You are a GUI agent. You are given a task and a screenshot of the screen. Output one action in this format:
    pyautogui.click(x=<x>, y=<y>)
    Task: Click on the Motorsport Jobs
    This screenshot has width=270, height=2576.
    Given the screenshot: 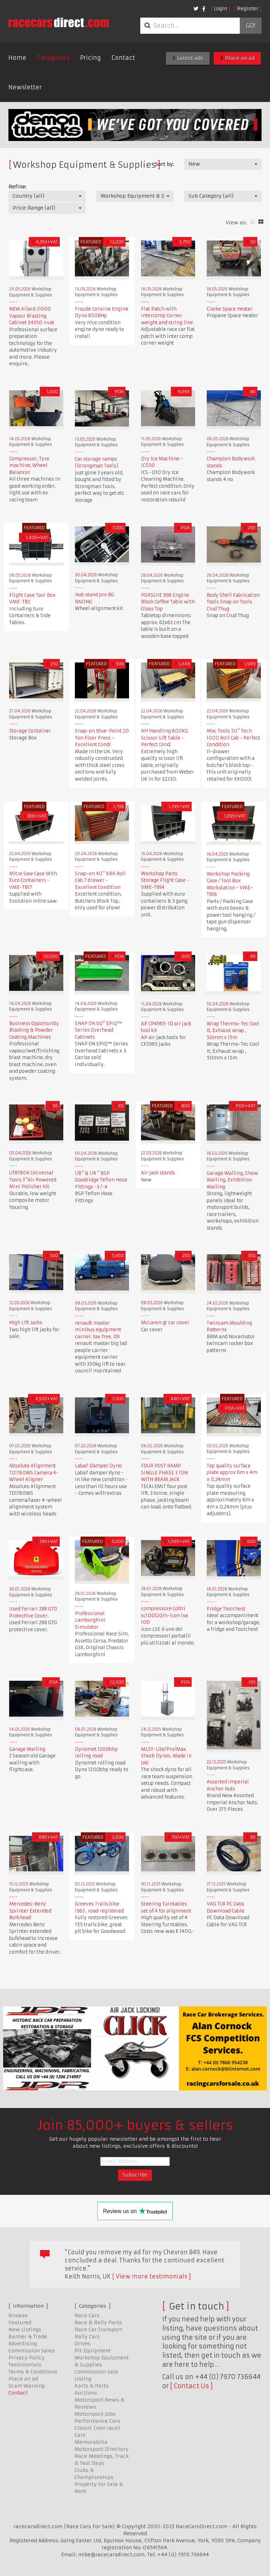 What is the action you would take?
    pyautogui.click(x=95, y=2414)
    